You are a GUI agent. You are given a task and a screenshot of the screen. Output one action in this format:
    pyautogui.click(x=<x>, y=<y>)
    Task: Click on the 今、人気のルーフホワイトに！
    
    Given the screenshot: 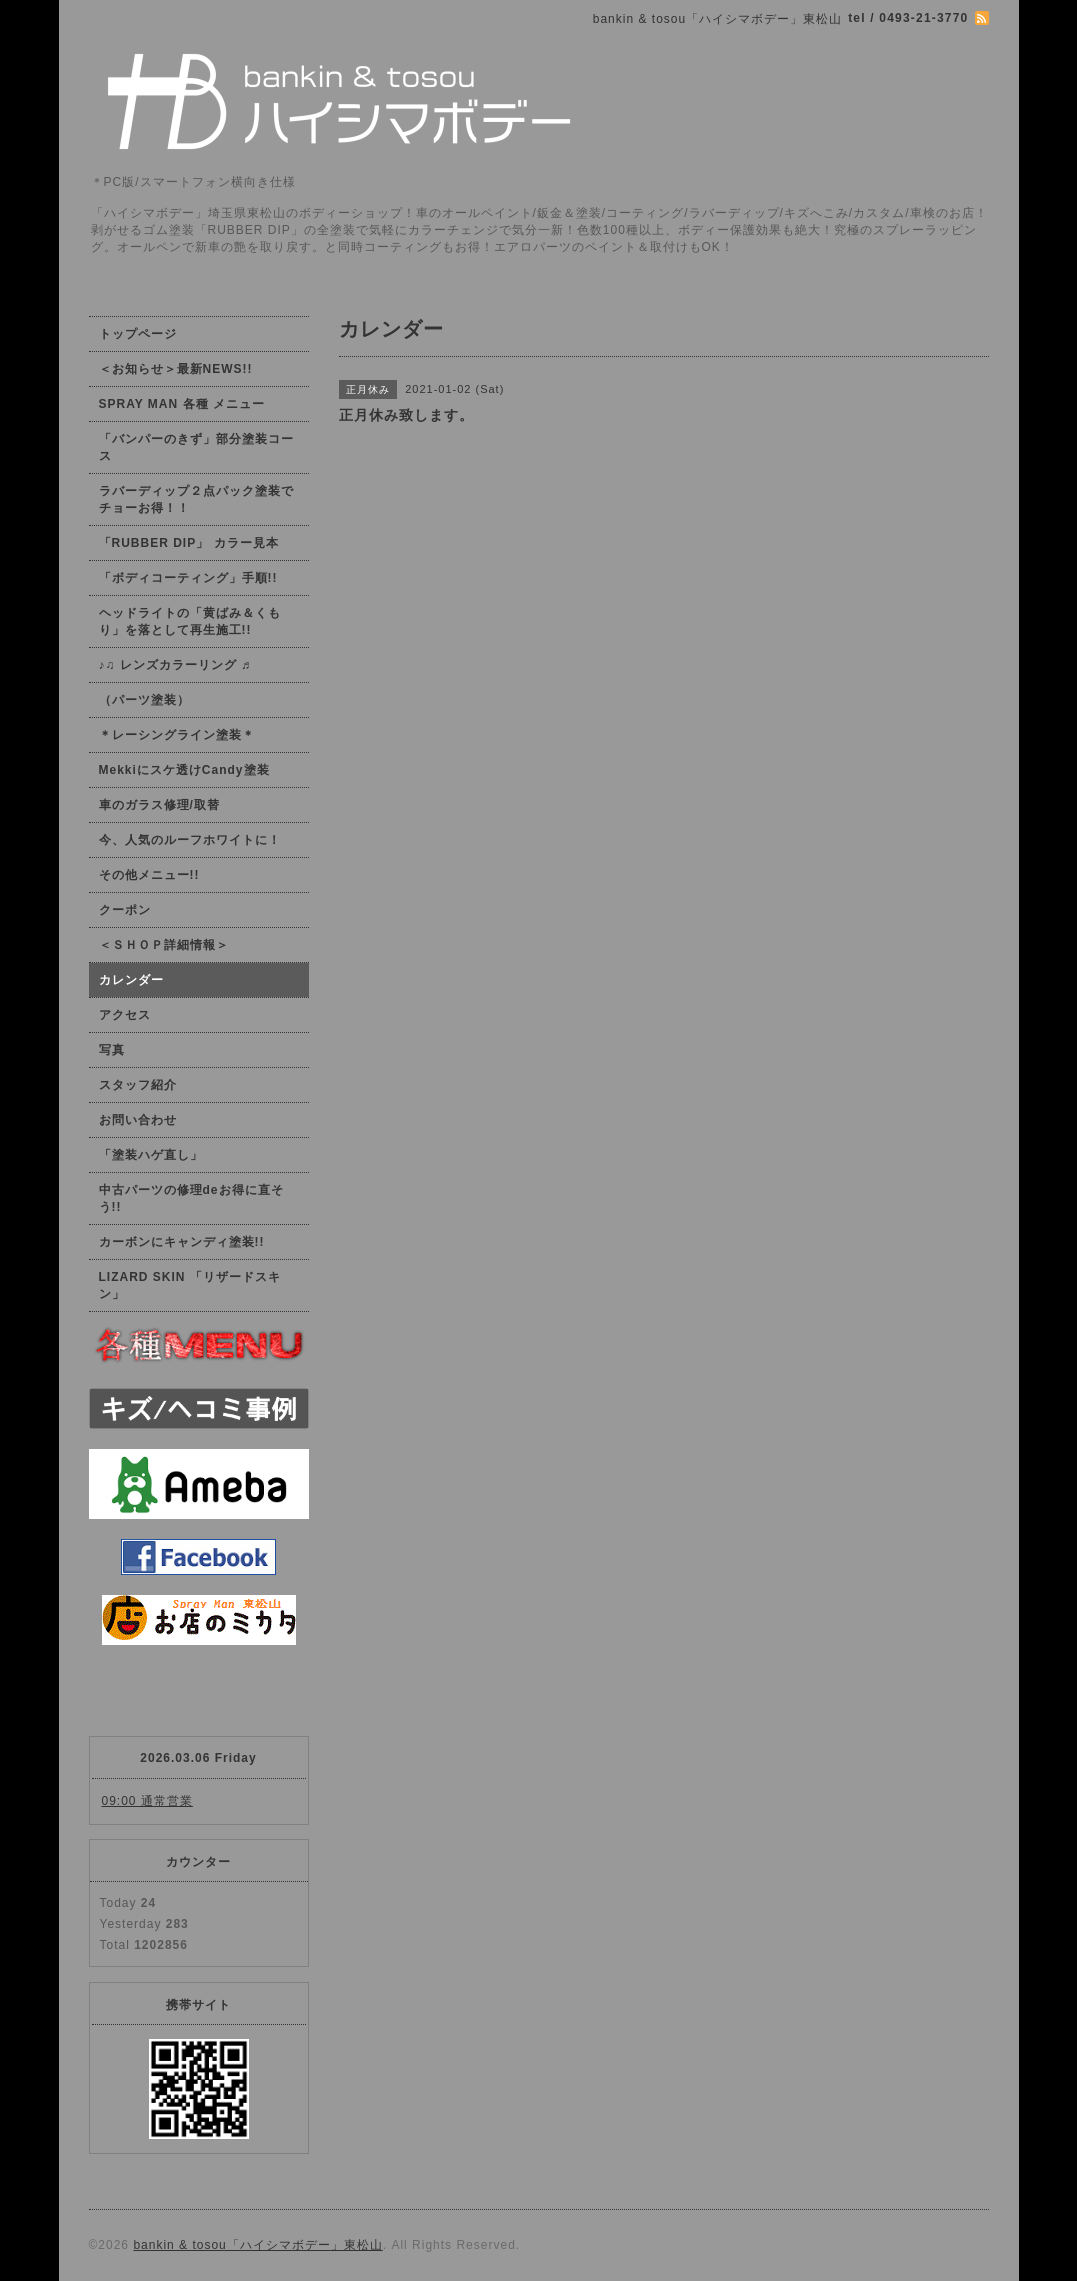 What is the action you would take?
    pyautogui.click(x=190, y=840)
    